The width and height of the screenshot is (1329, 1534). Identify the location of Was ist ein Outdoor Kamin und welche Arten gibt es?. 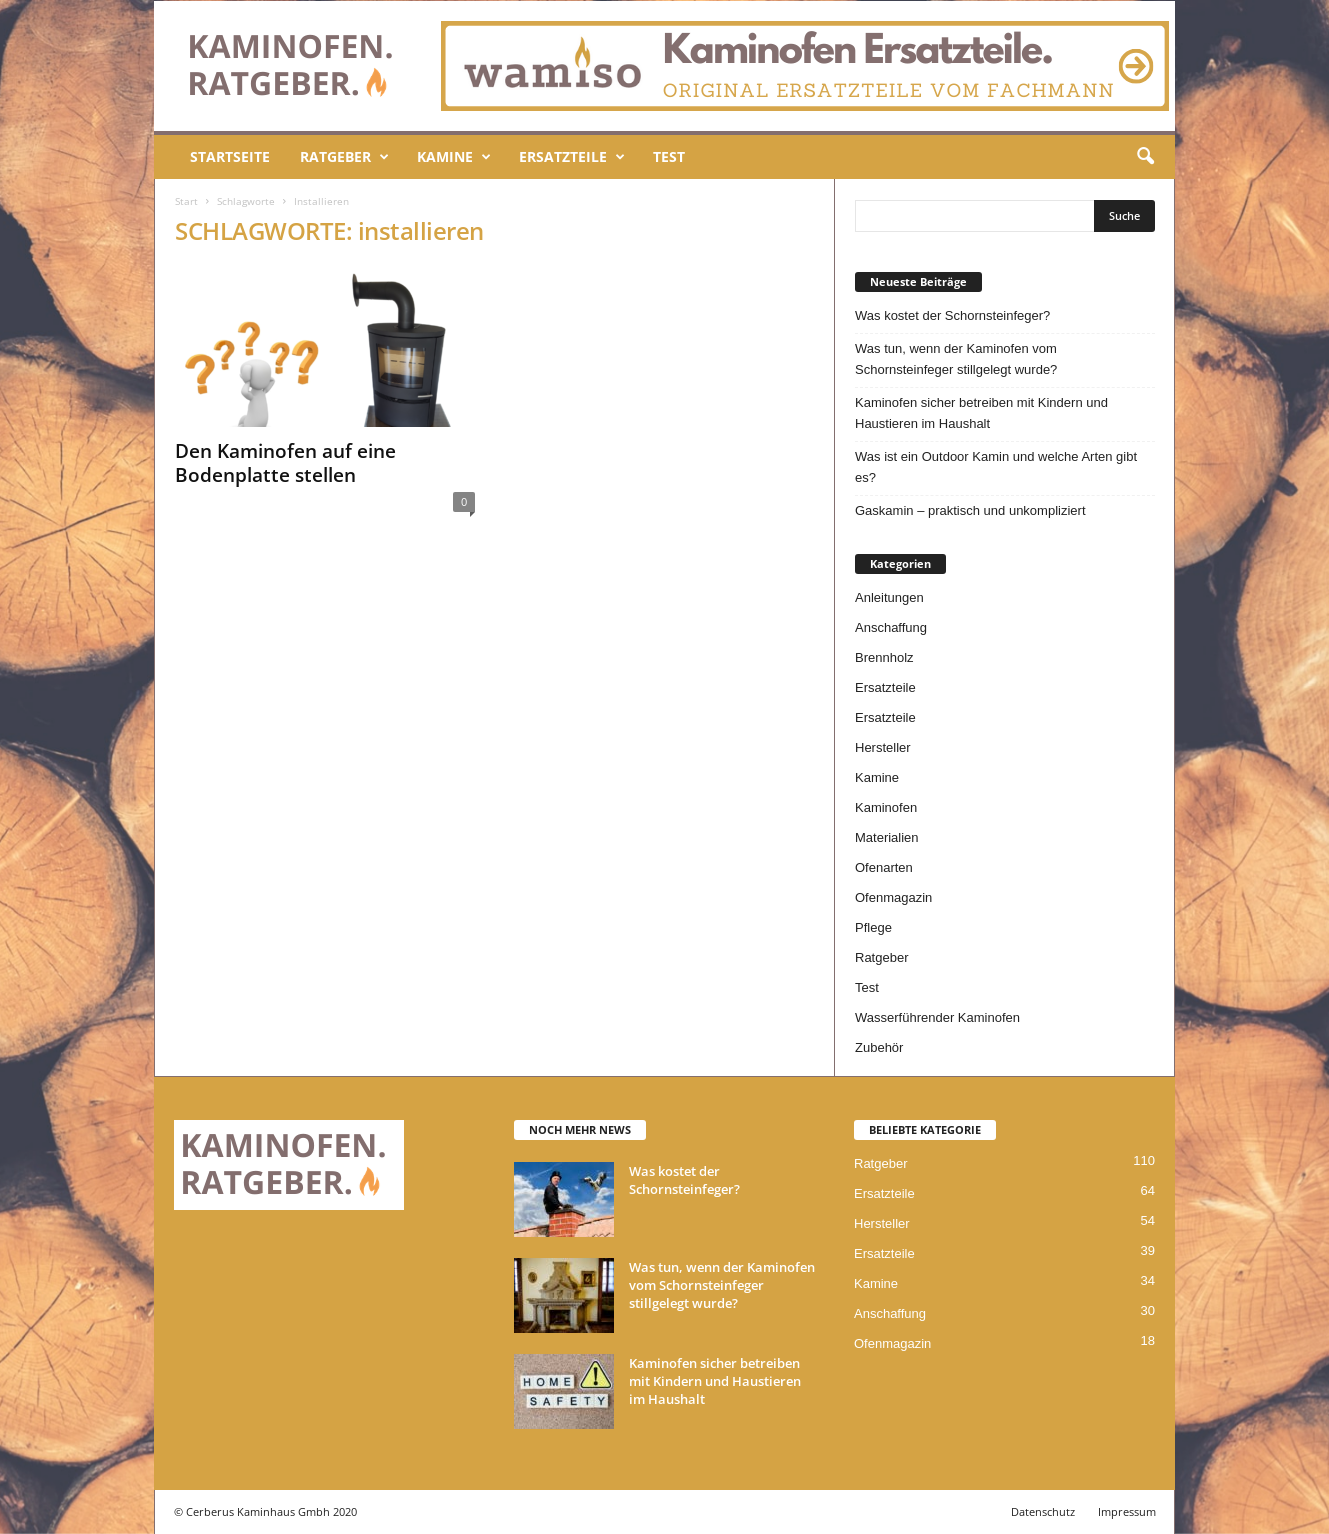
(996, 467).